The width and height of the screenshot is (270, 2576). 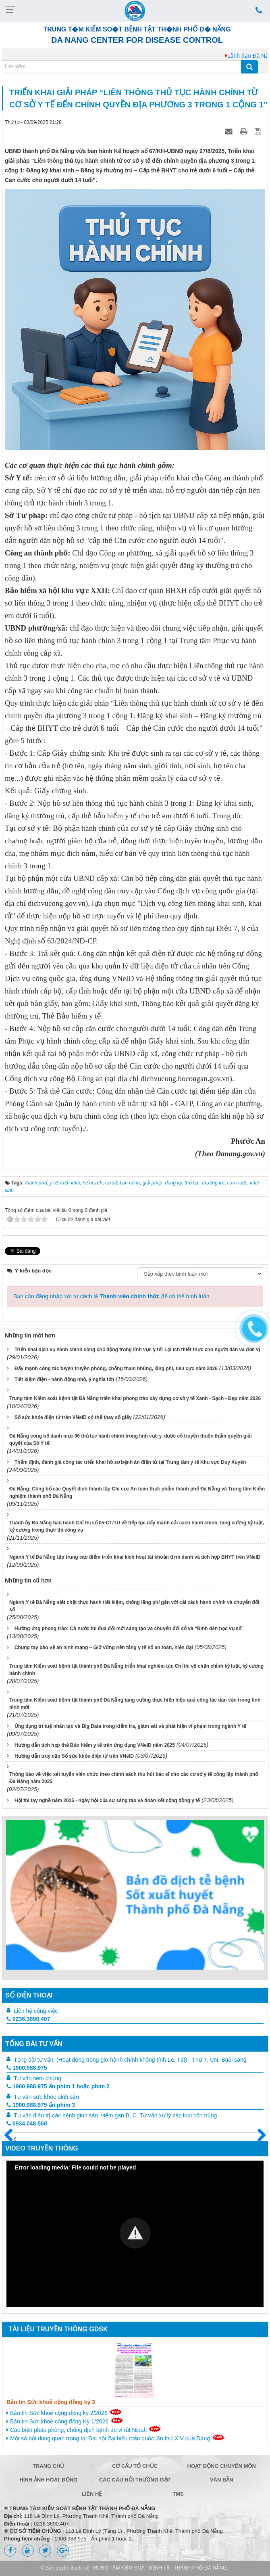 What do you see at coordinates (221, 2466) in the screenshot?
I see `Hoạt động chuyên môn` at bounding box center [221, 2466].